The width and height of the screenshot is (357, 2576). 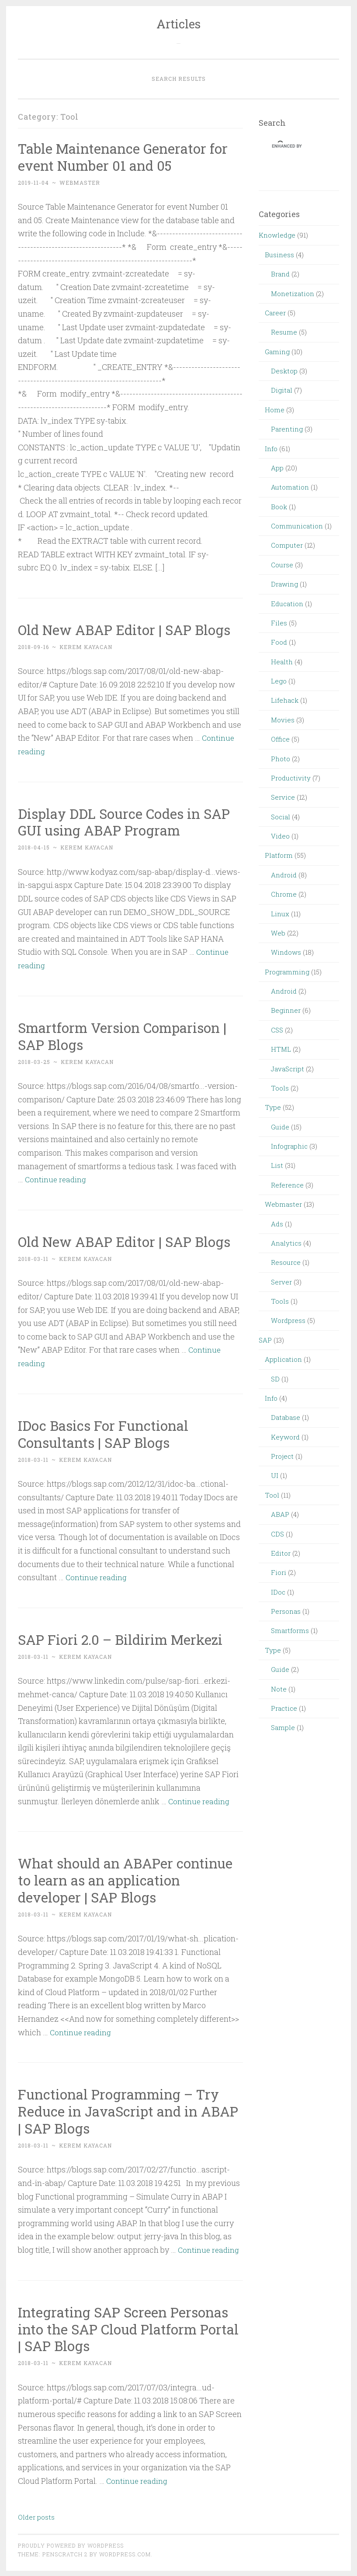 I want to click on Career, so click(x=275, y=312).